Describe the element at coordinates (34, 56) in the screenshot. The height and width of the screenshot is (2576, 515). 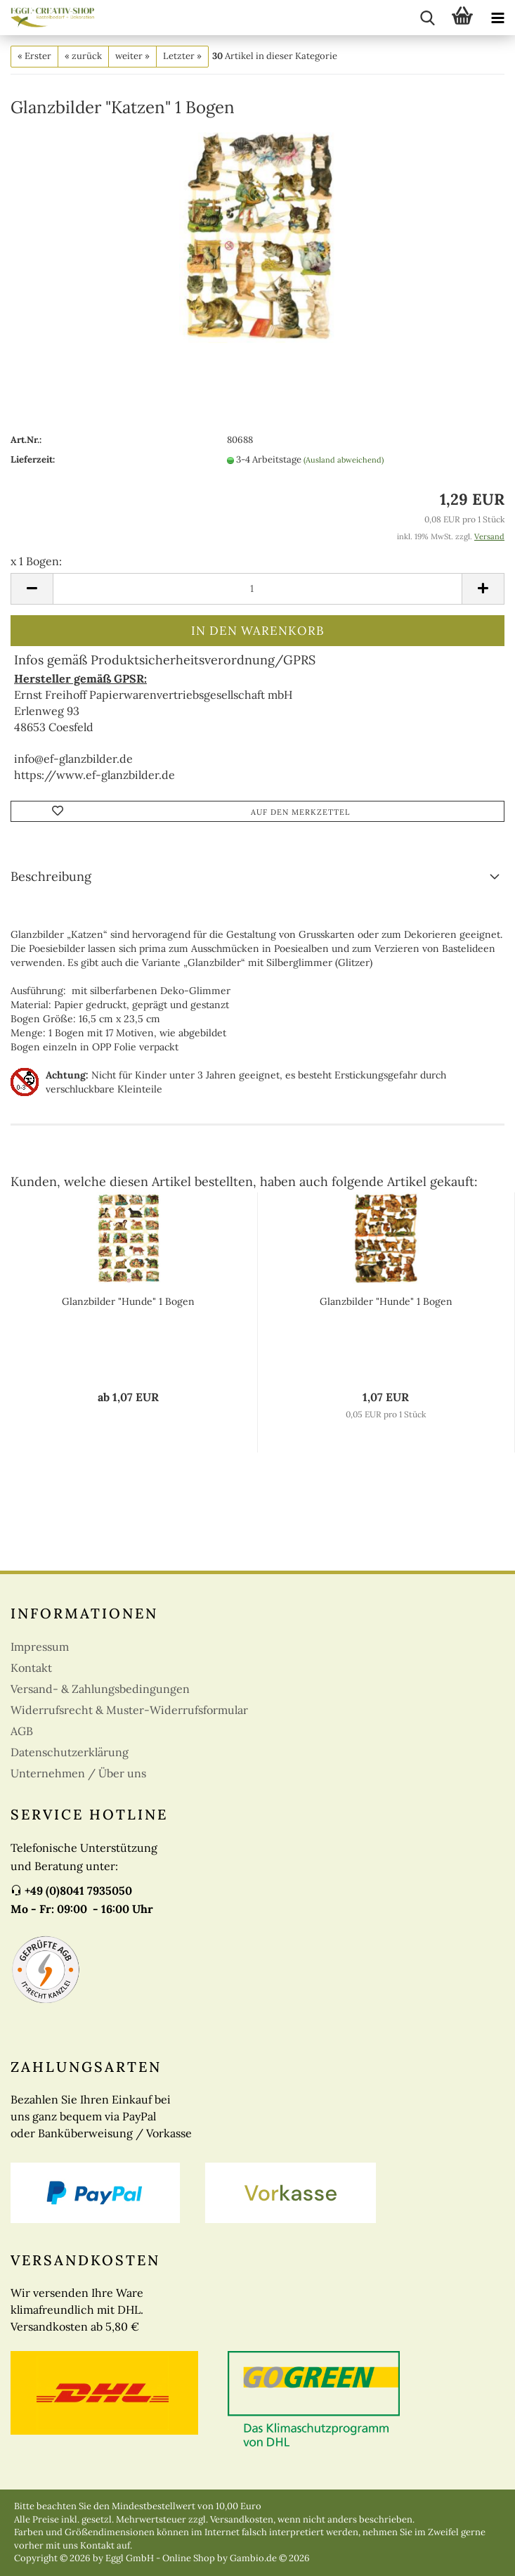
I see `« Erster` at that location.